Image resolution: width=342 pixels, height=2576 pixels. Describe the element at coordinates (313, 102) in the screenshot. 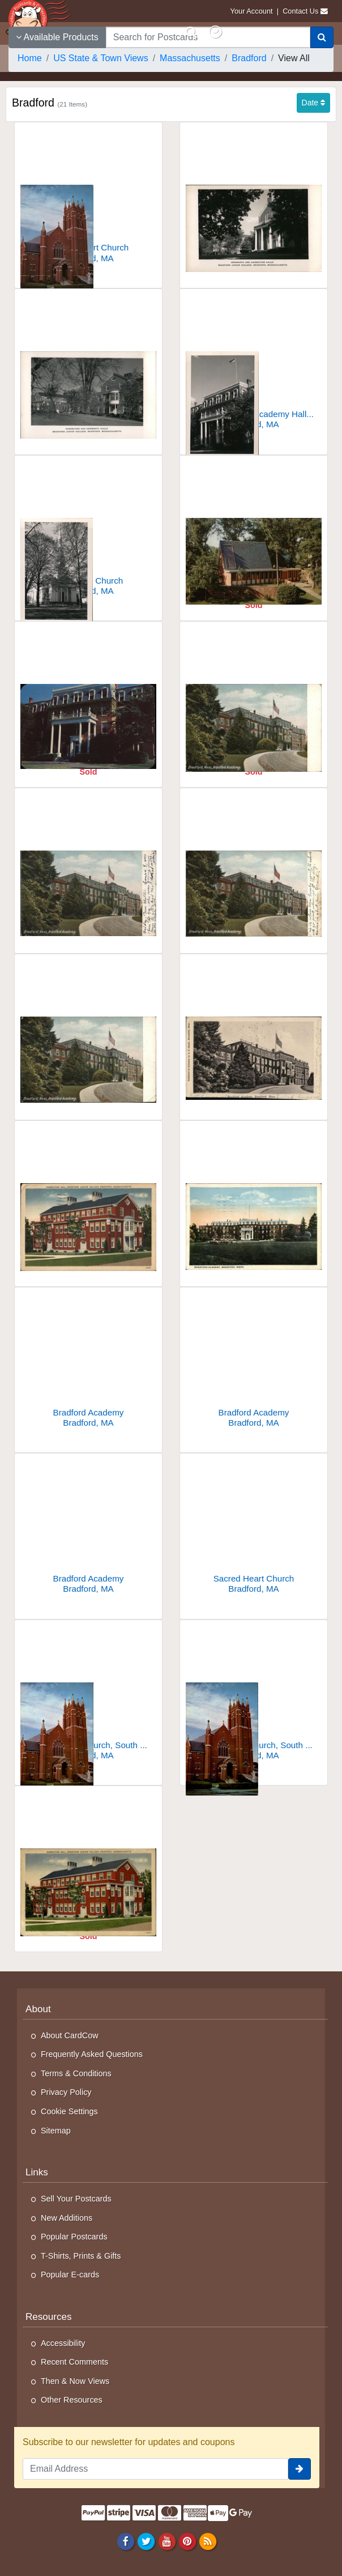

I see `Date` at that location.